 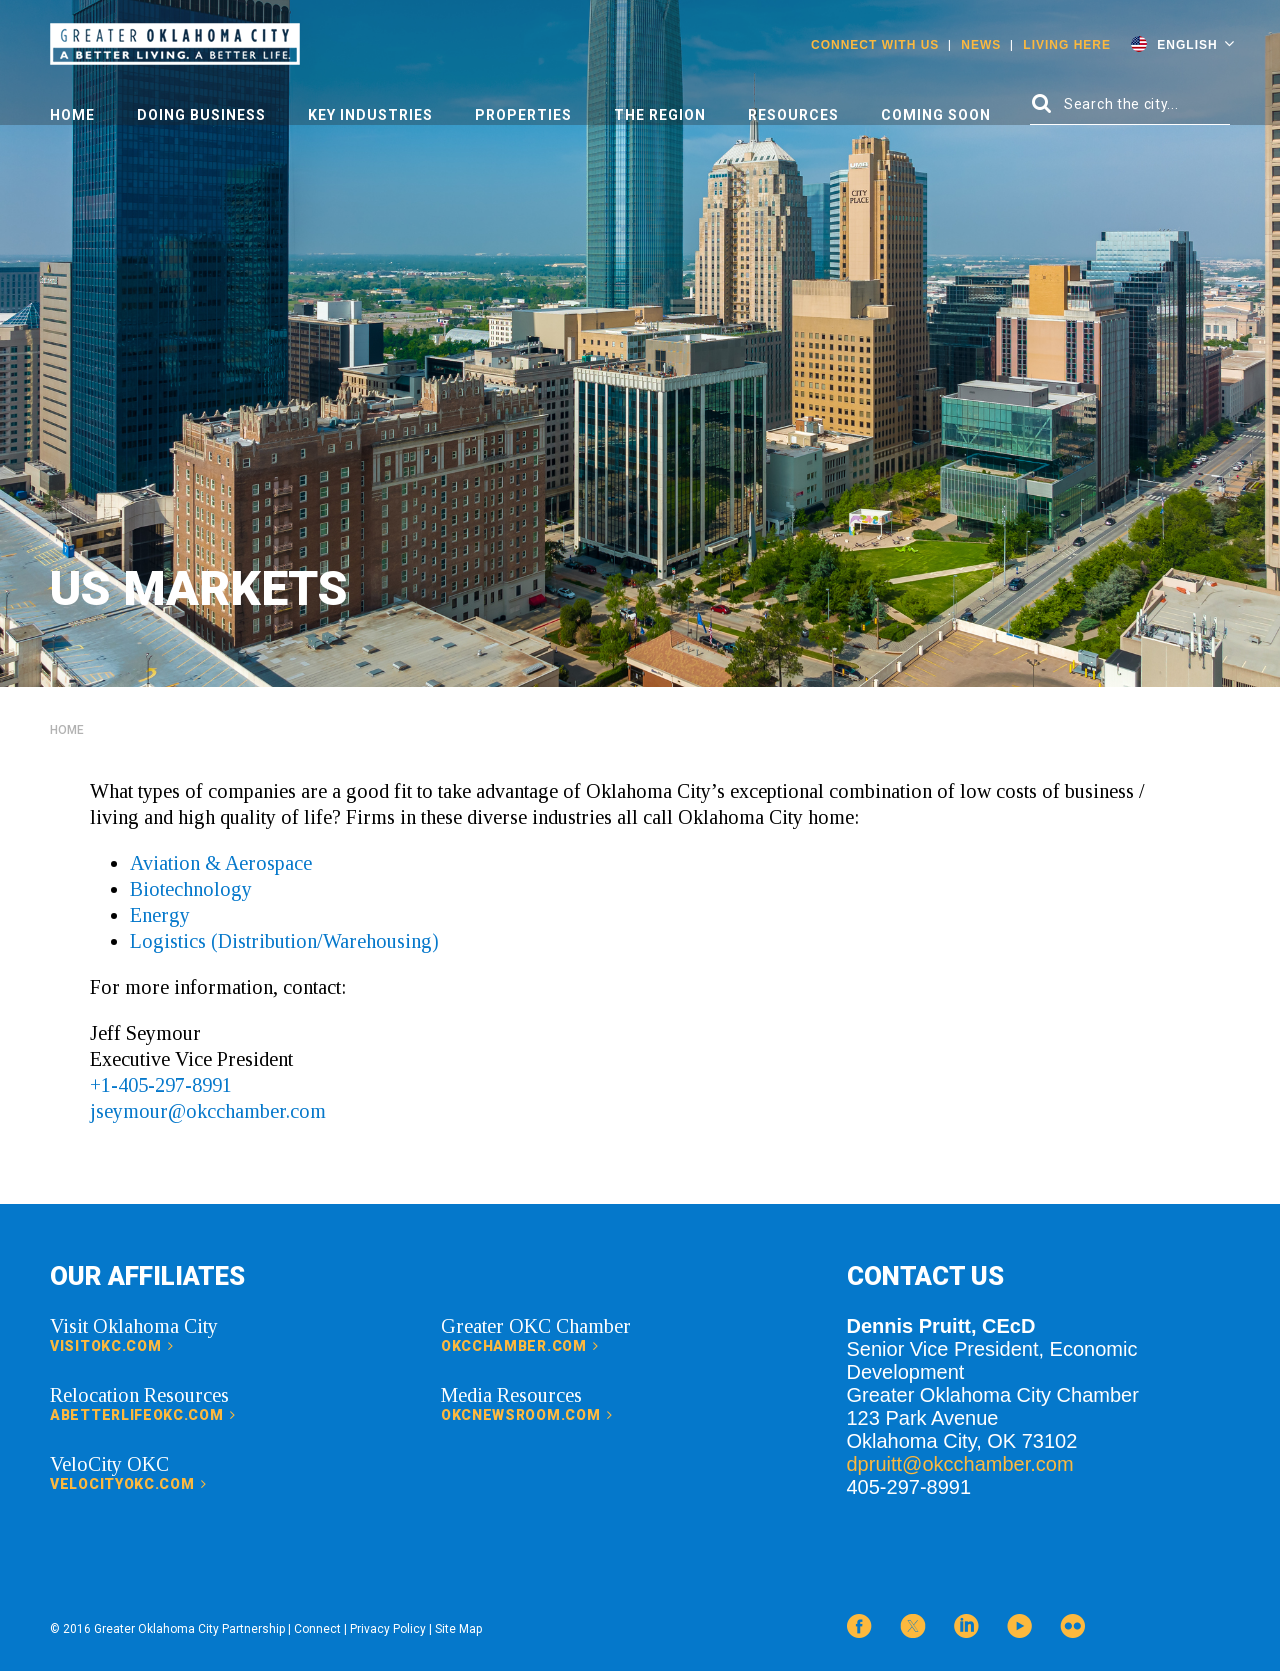 I want to click on jseymour@okcchamber.com, so click(x=208, y=1111).